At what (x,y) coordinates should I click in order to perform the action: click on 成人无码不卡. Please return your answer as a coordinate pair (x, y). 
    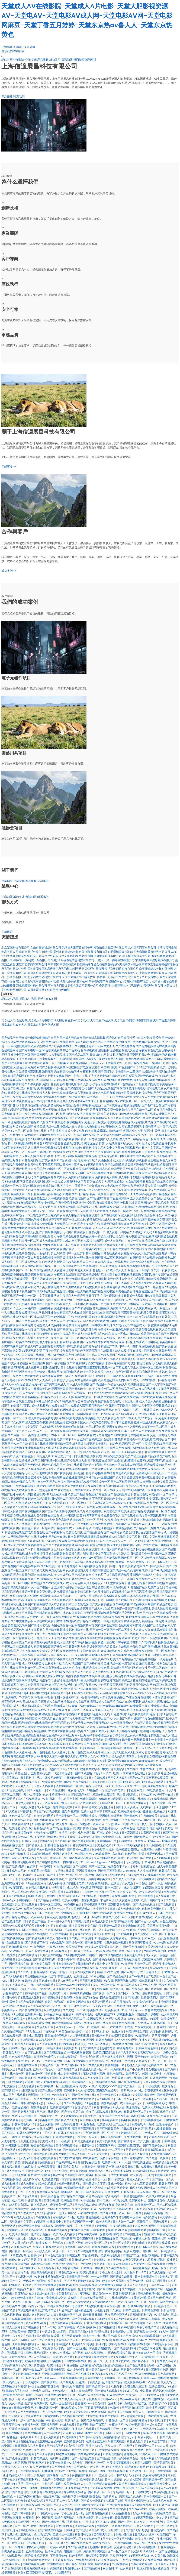
    Looking at the image, I should click on (112, 1929).